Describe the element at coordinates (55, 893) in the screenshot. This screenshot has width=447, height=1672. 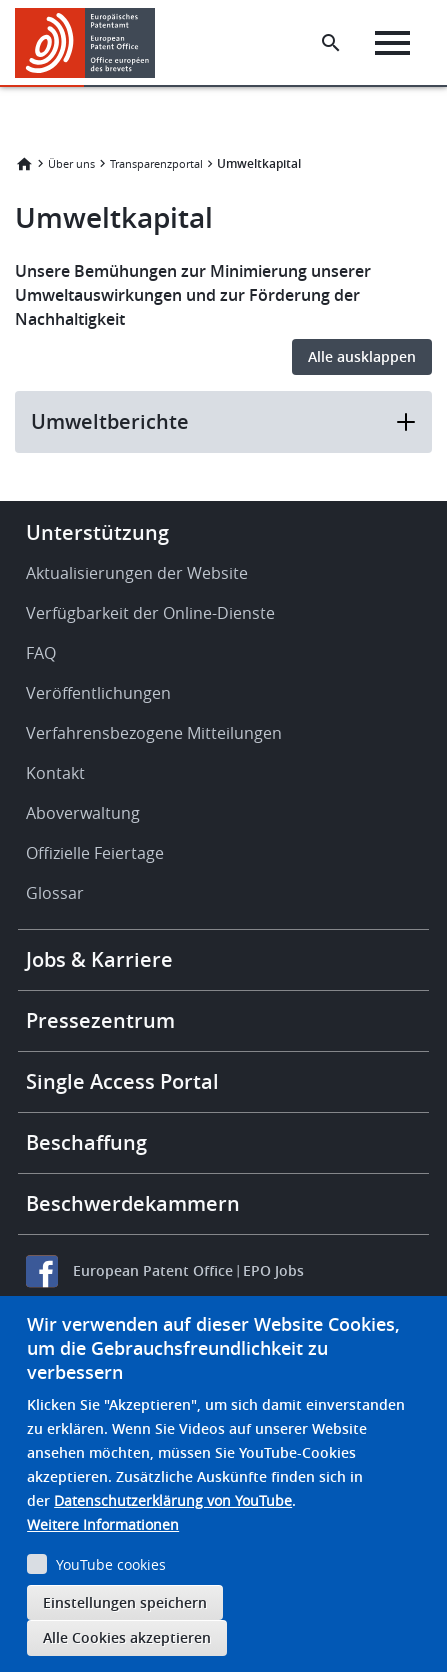
I see `Glossar` at that location.